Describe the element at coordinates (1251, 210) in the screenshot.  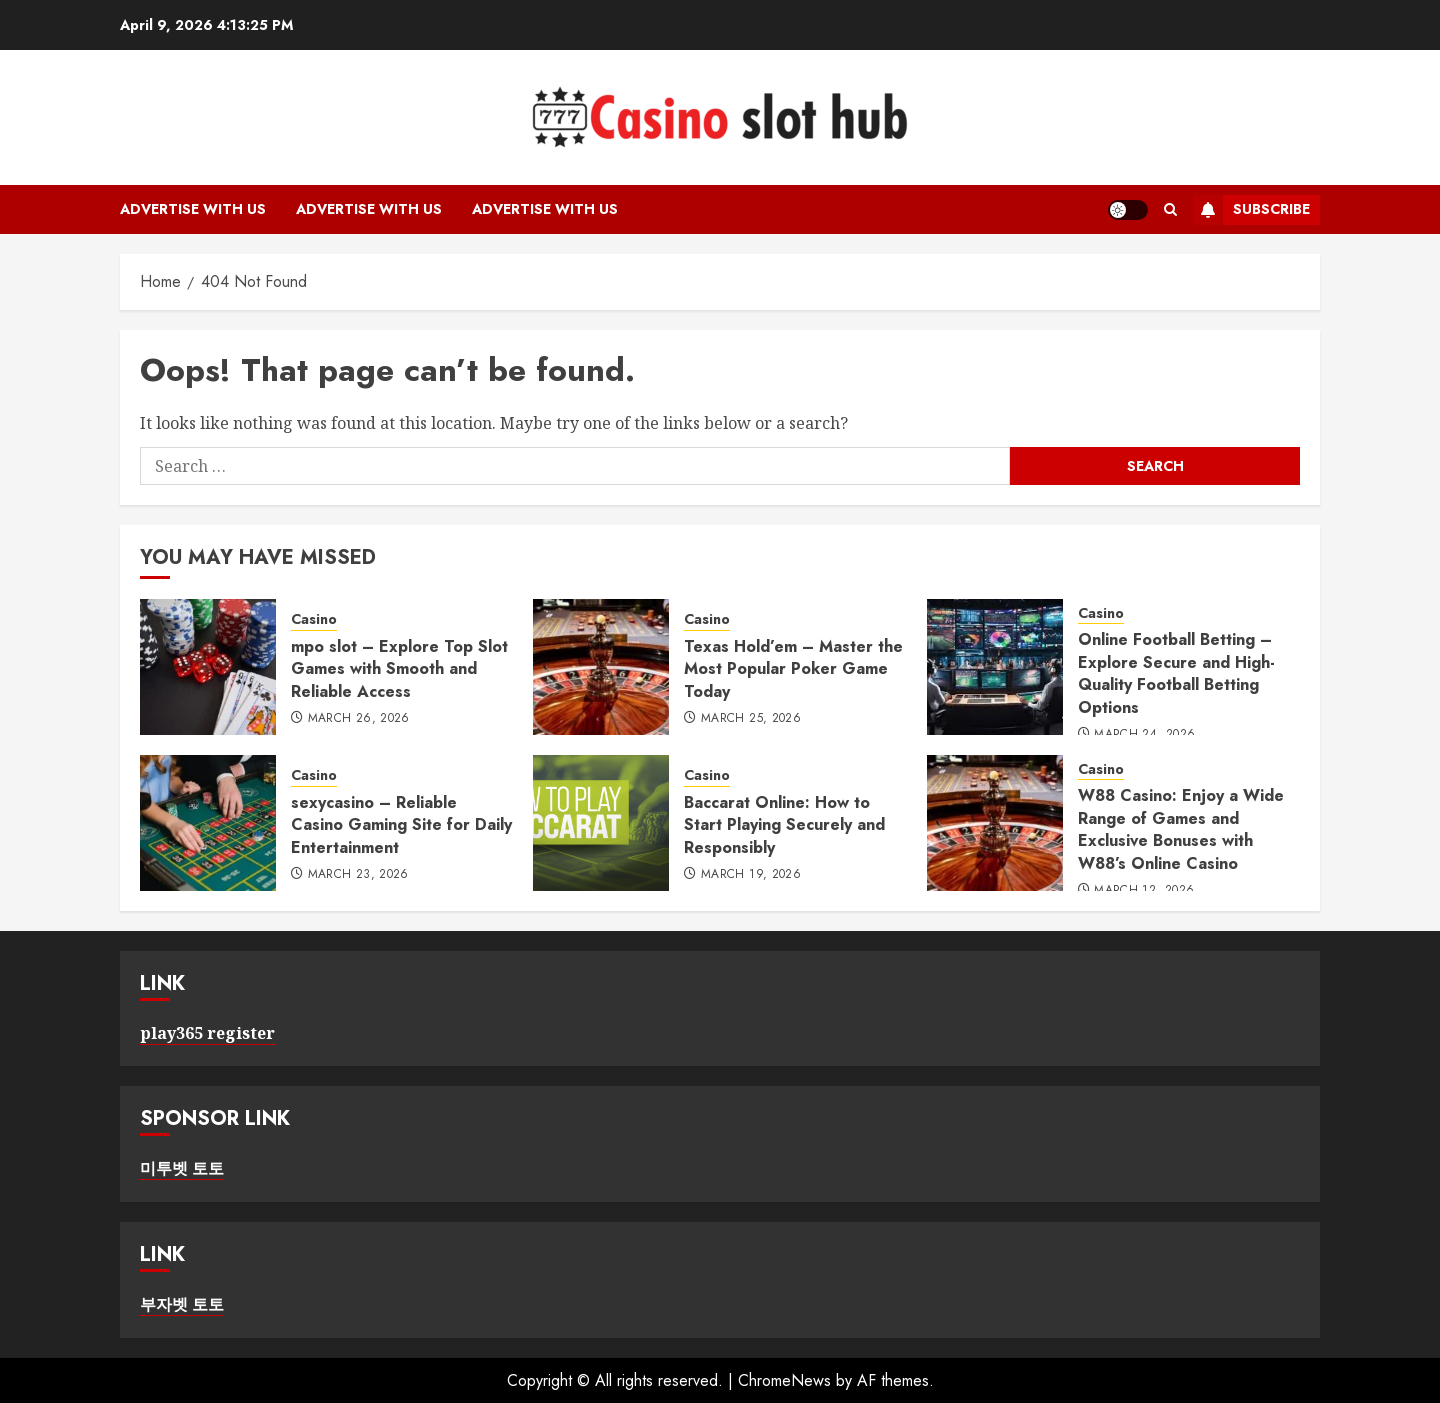
I see `Subscribe` at that location.